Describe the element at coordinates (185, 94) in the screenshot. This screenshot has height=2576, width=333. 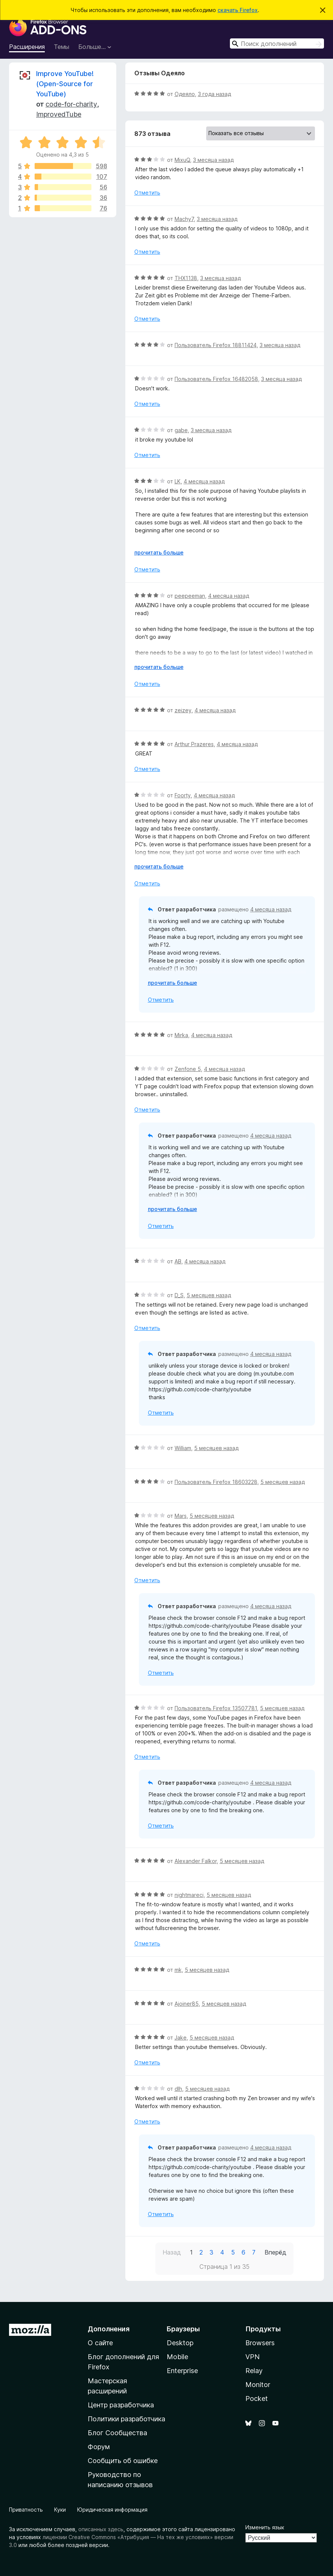
I see `Одеяло` at that location.